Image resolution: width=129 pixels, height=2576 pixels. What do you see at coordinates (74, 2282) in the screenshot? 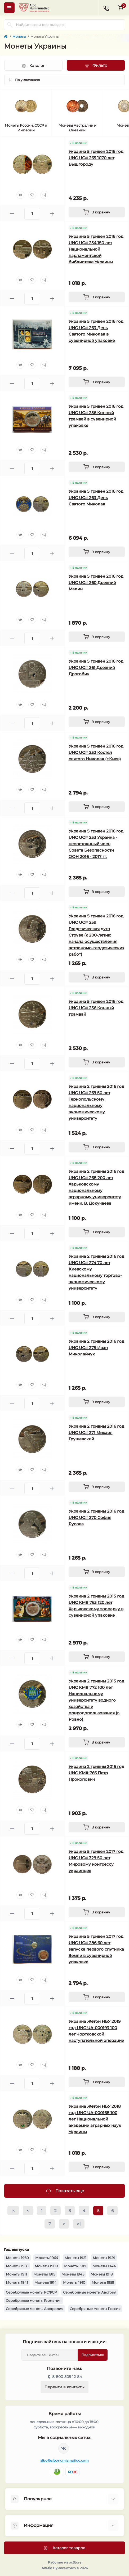
I see `Монеты 1910` at bounding box center [74, 2282].